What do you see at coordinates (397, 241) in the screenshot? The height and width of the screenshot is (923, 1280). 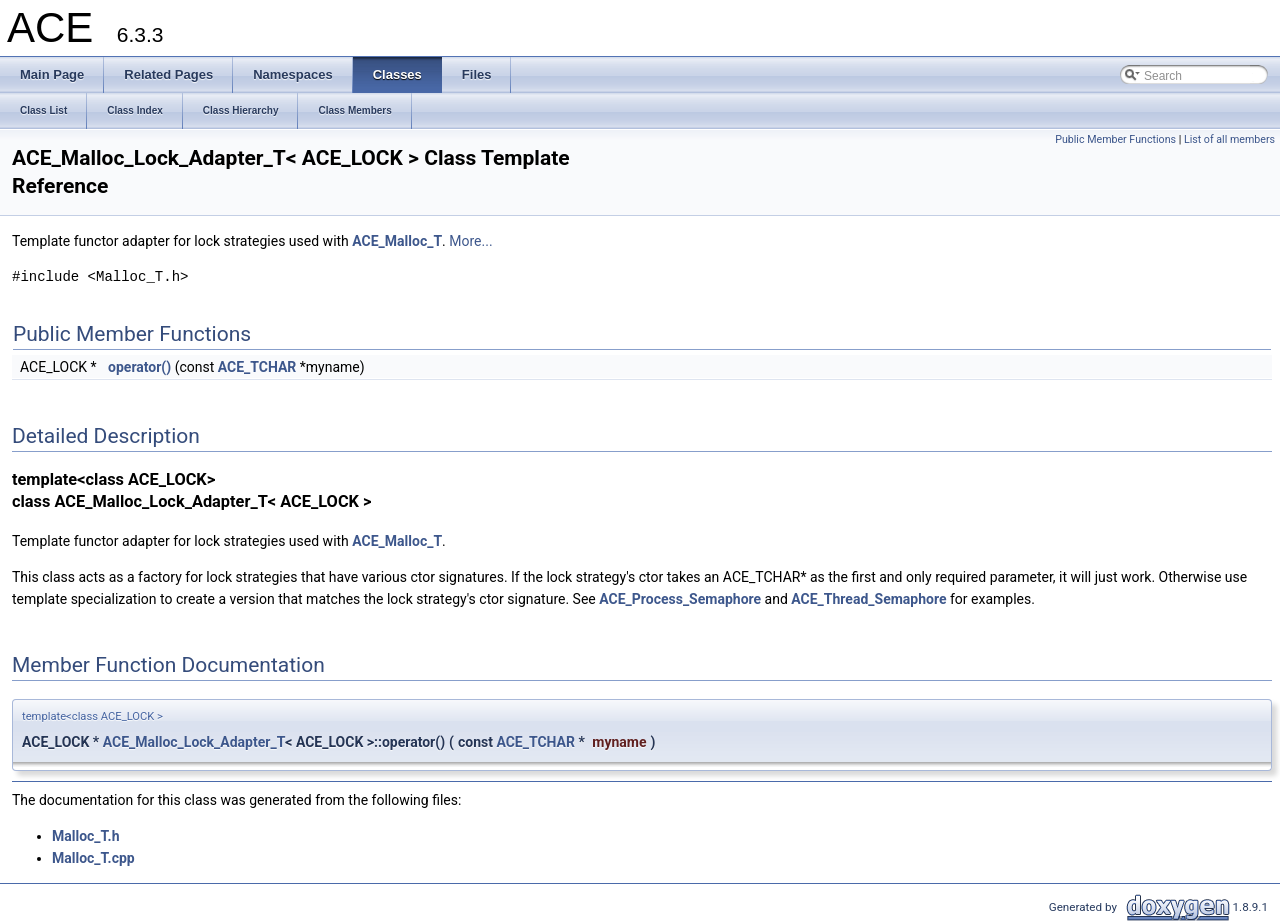 I see `ACE_Malloc_T` at bounding box center [397, 241].